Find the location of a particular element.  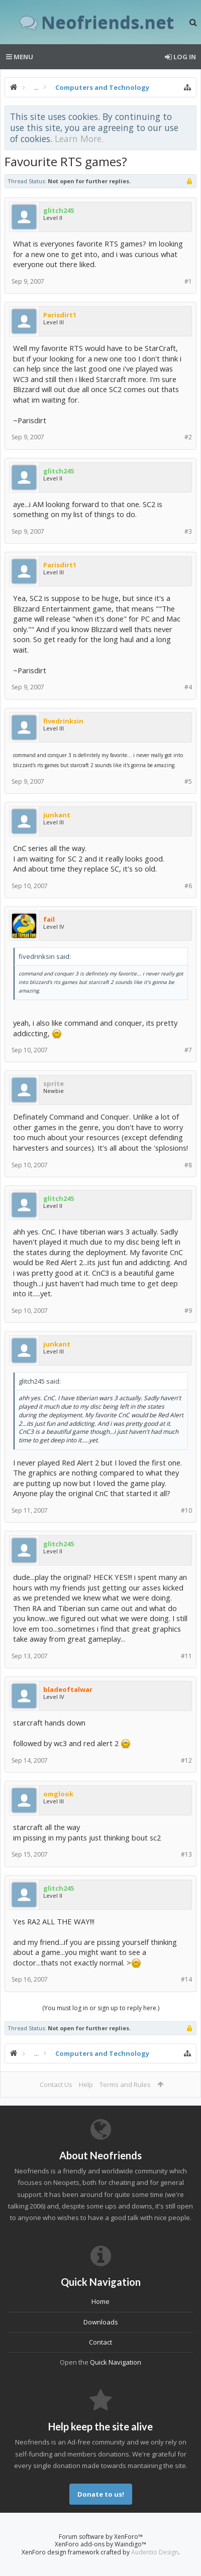

#2 is located at coordinates (188, 437).